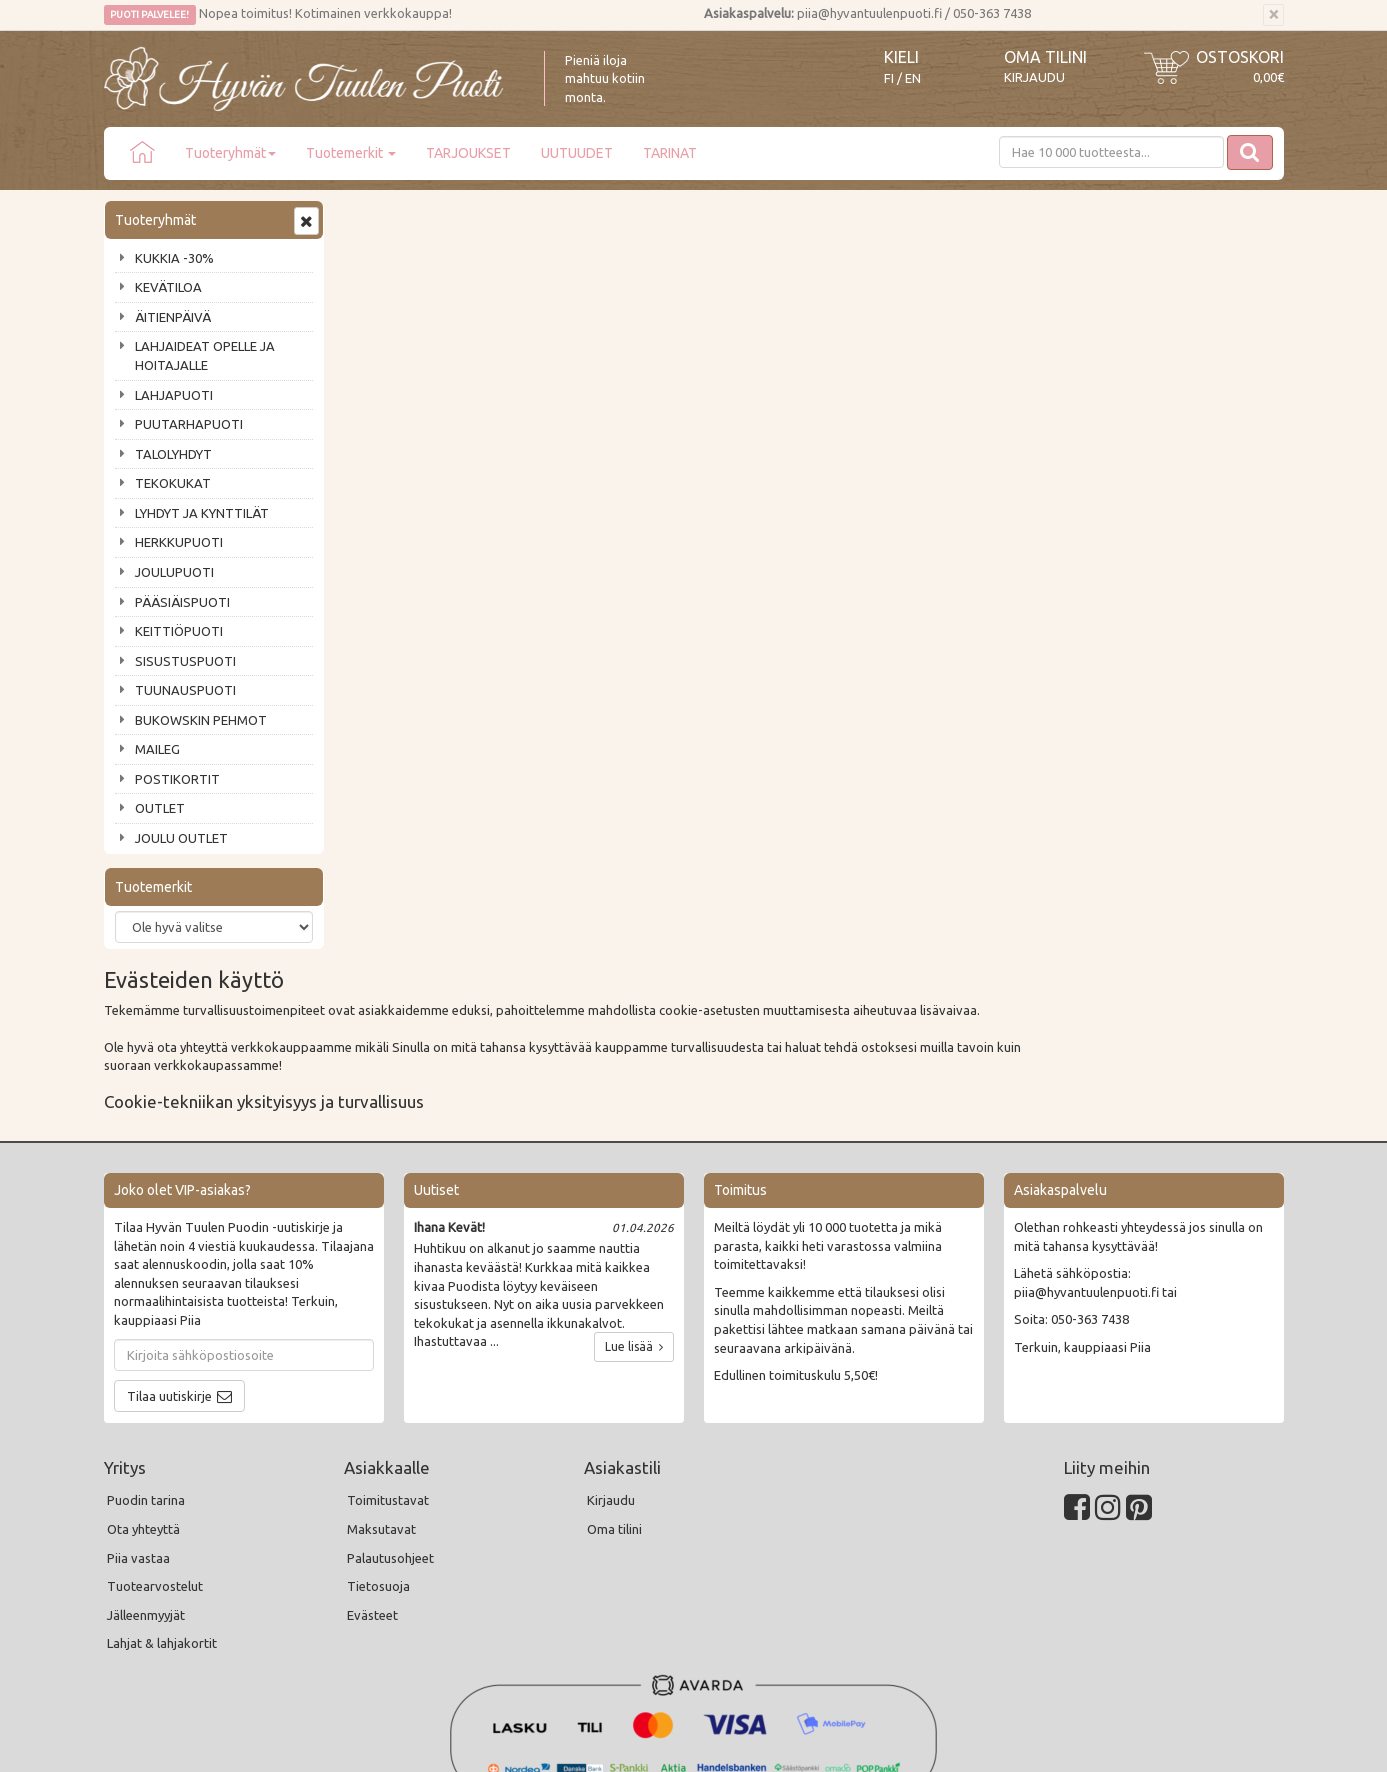 The width and height of the screenshot is (1387, 1772). What do you see at coordinates (577, 153) in the screenshot?
I see `UUTUUDET` at bounding box center [577, 153].